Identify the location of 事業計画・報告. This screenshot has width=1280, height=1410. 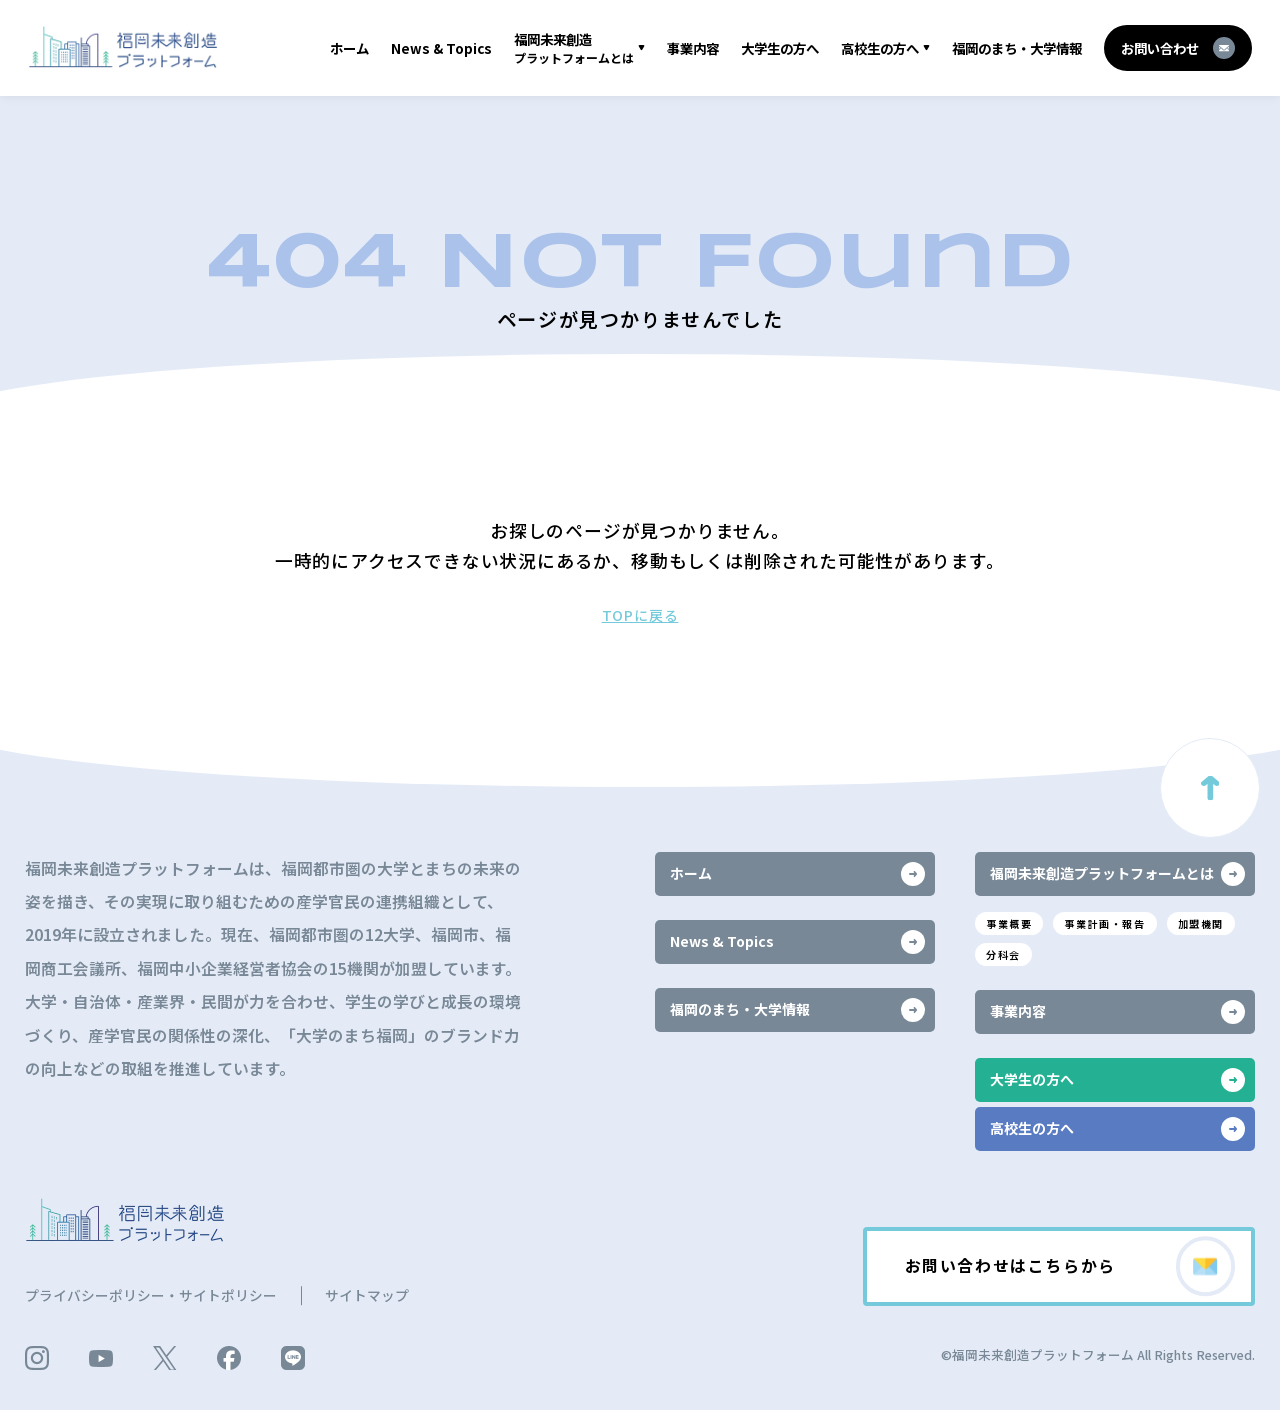
(1104, 923).